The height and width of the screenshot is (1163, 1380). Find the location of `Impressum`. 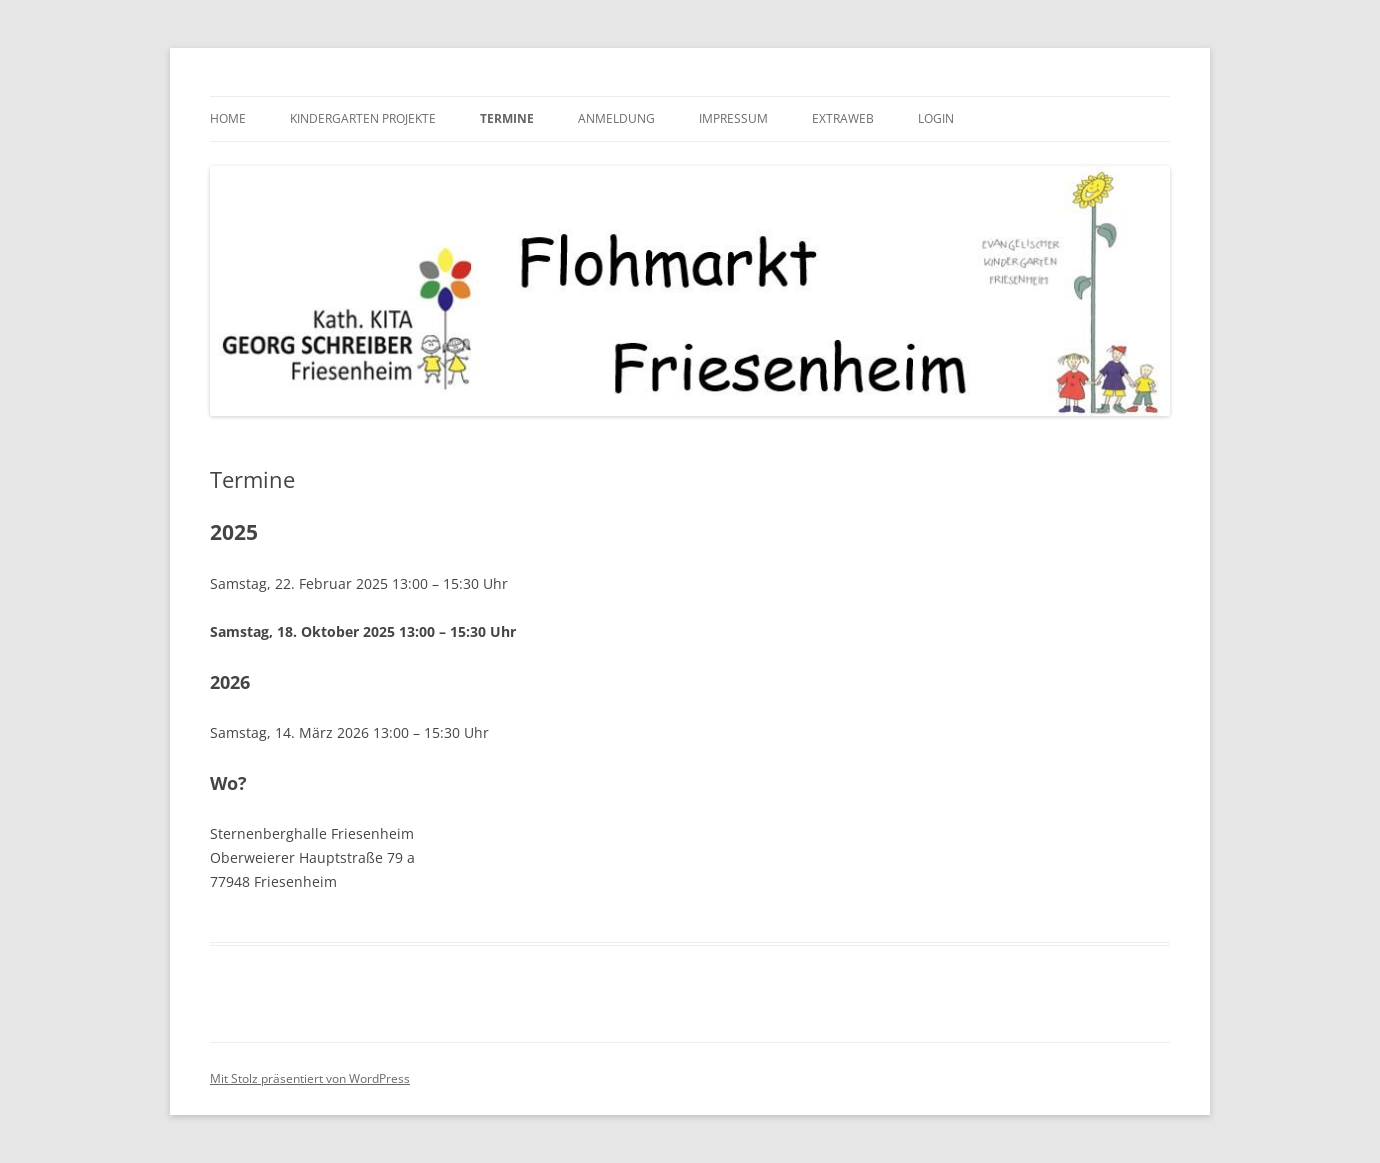

Impressum is located at coordinates (733, 118).